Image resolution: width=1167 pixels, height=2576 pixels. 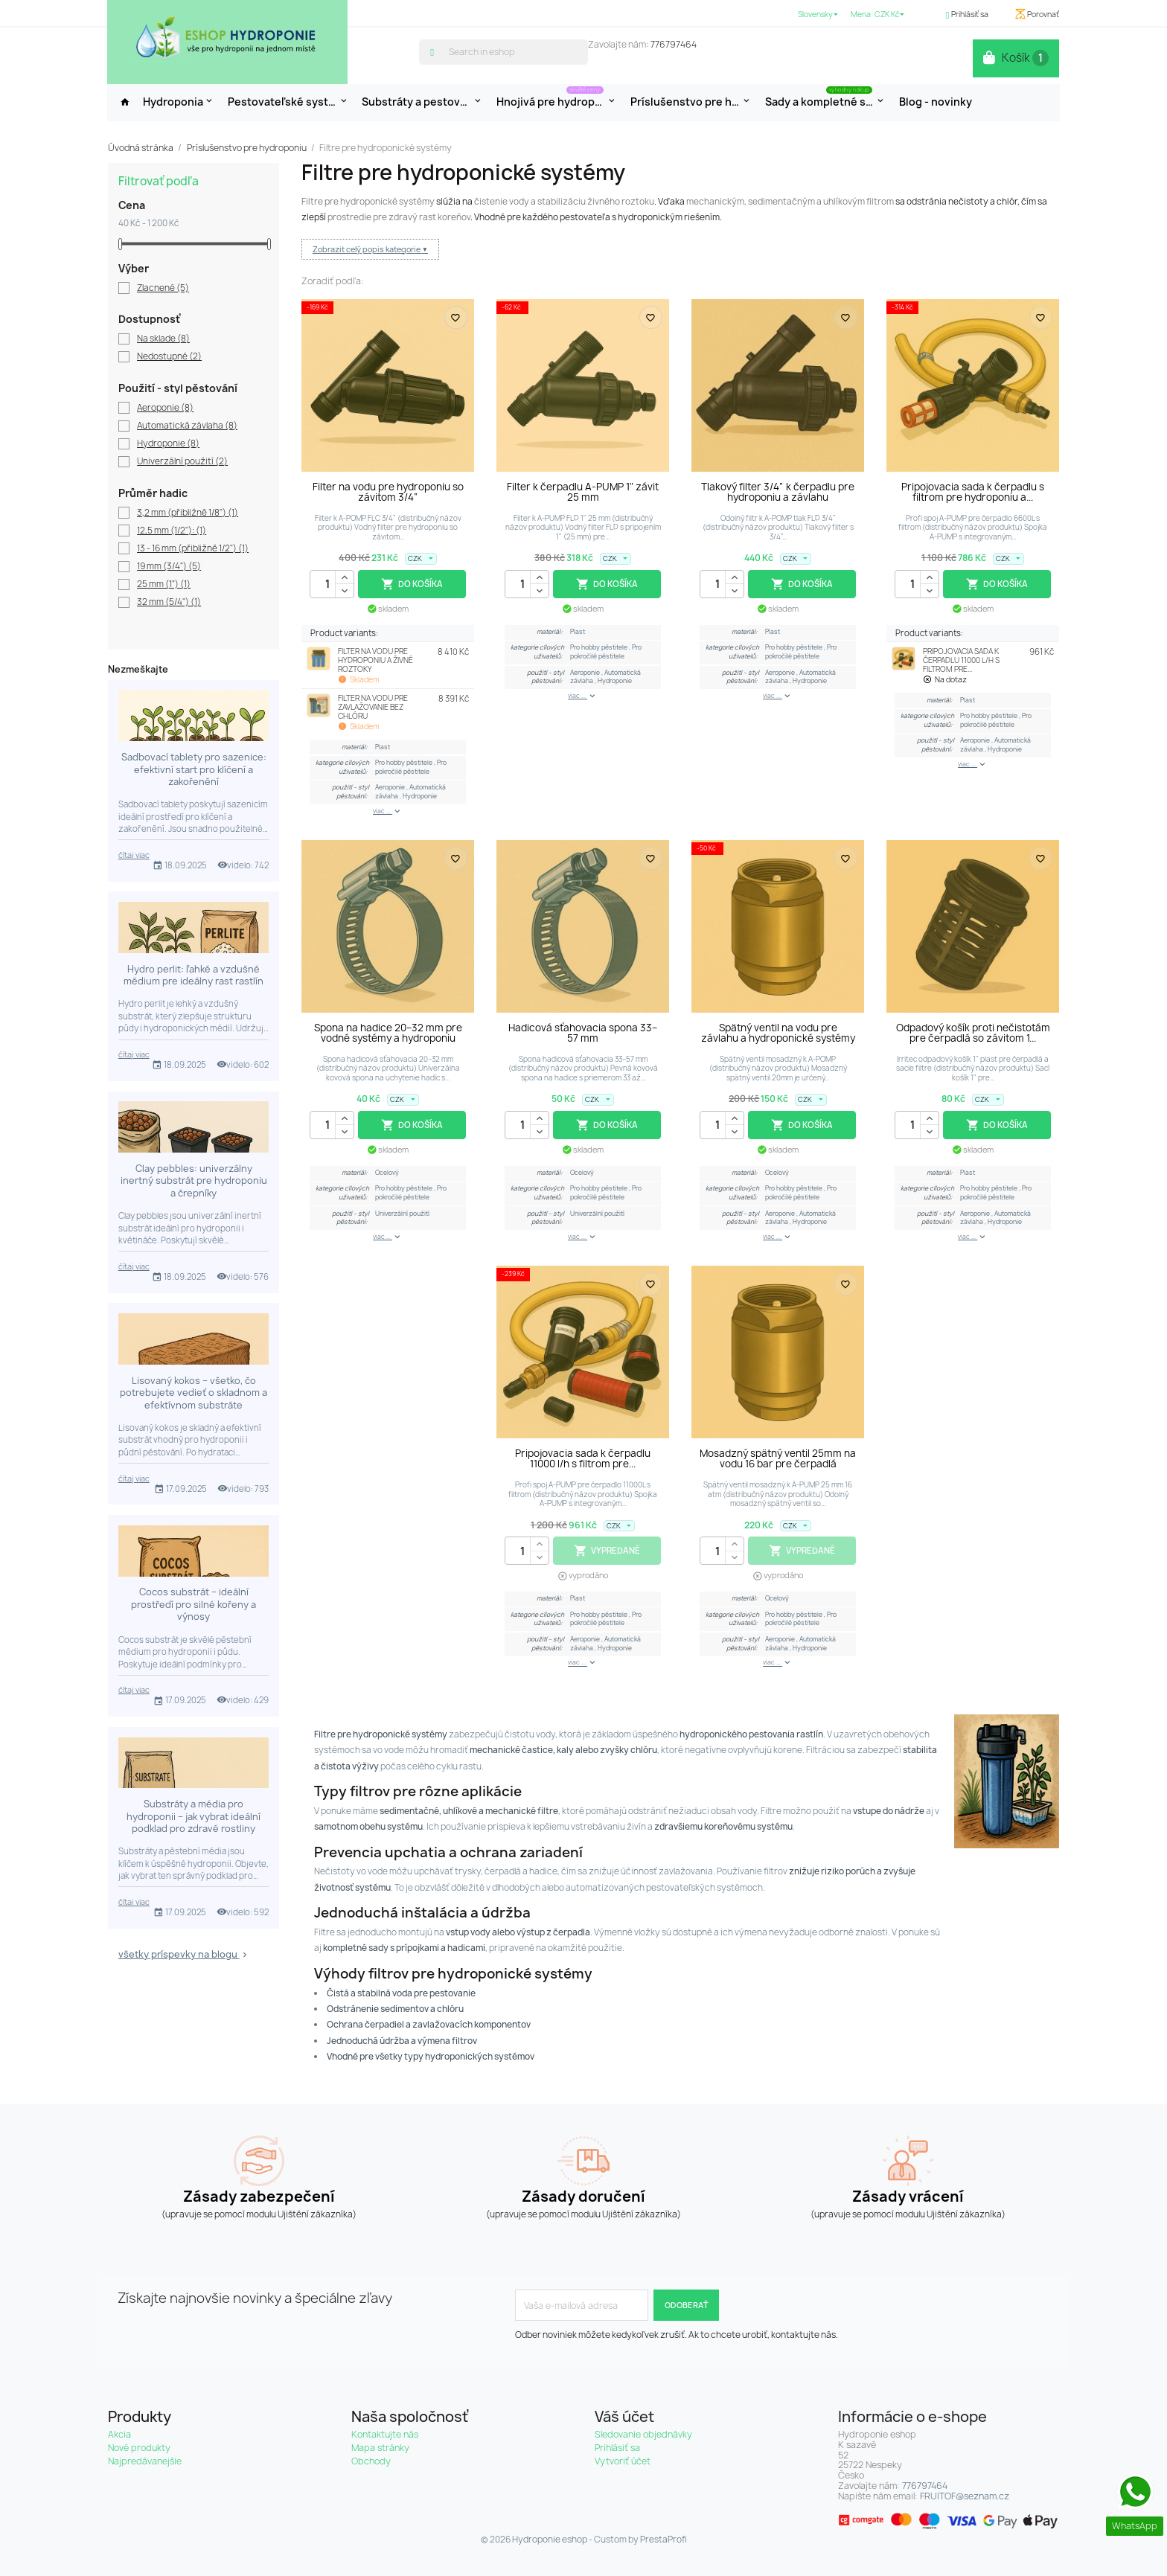 What do you see at coordinates (193, 1816) in the screenshot?
I see `Substráty a média pro hydroponii – jak vybrat ideální podklad pro zdravé rostliny` at bounding box center [193, 1816].